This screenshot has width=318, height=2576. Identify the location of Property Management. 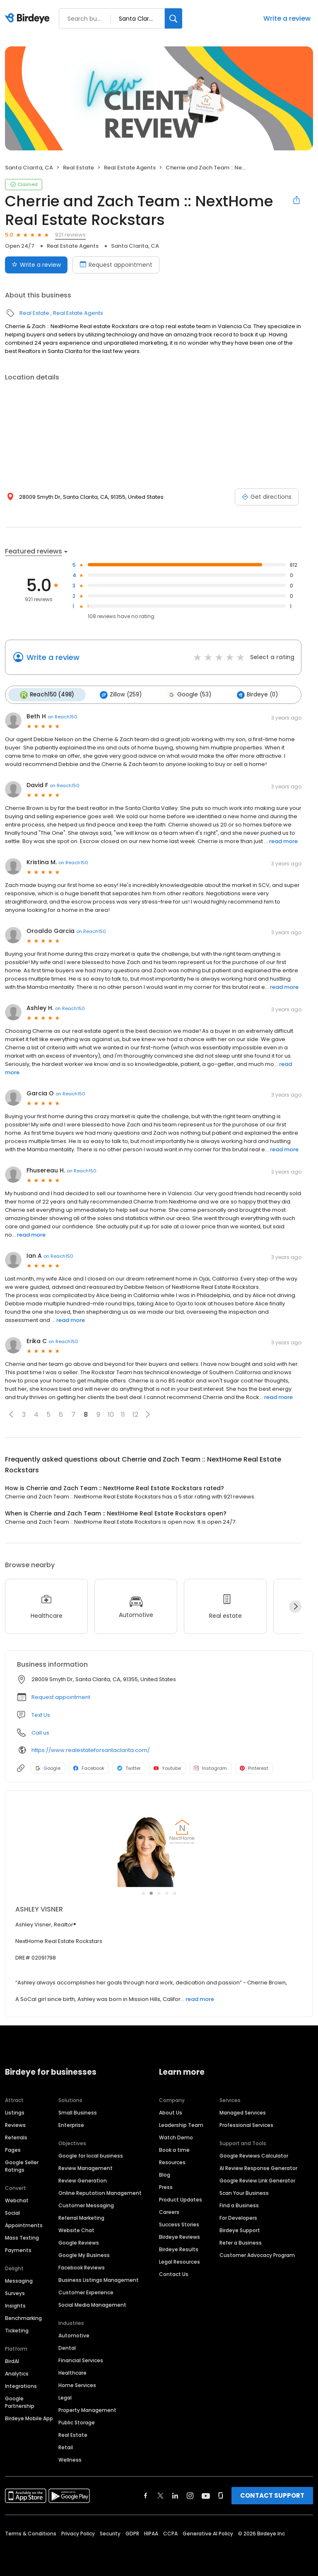
(87, 2408).